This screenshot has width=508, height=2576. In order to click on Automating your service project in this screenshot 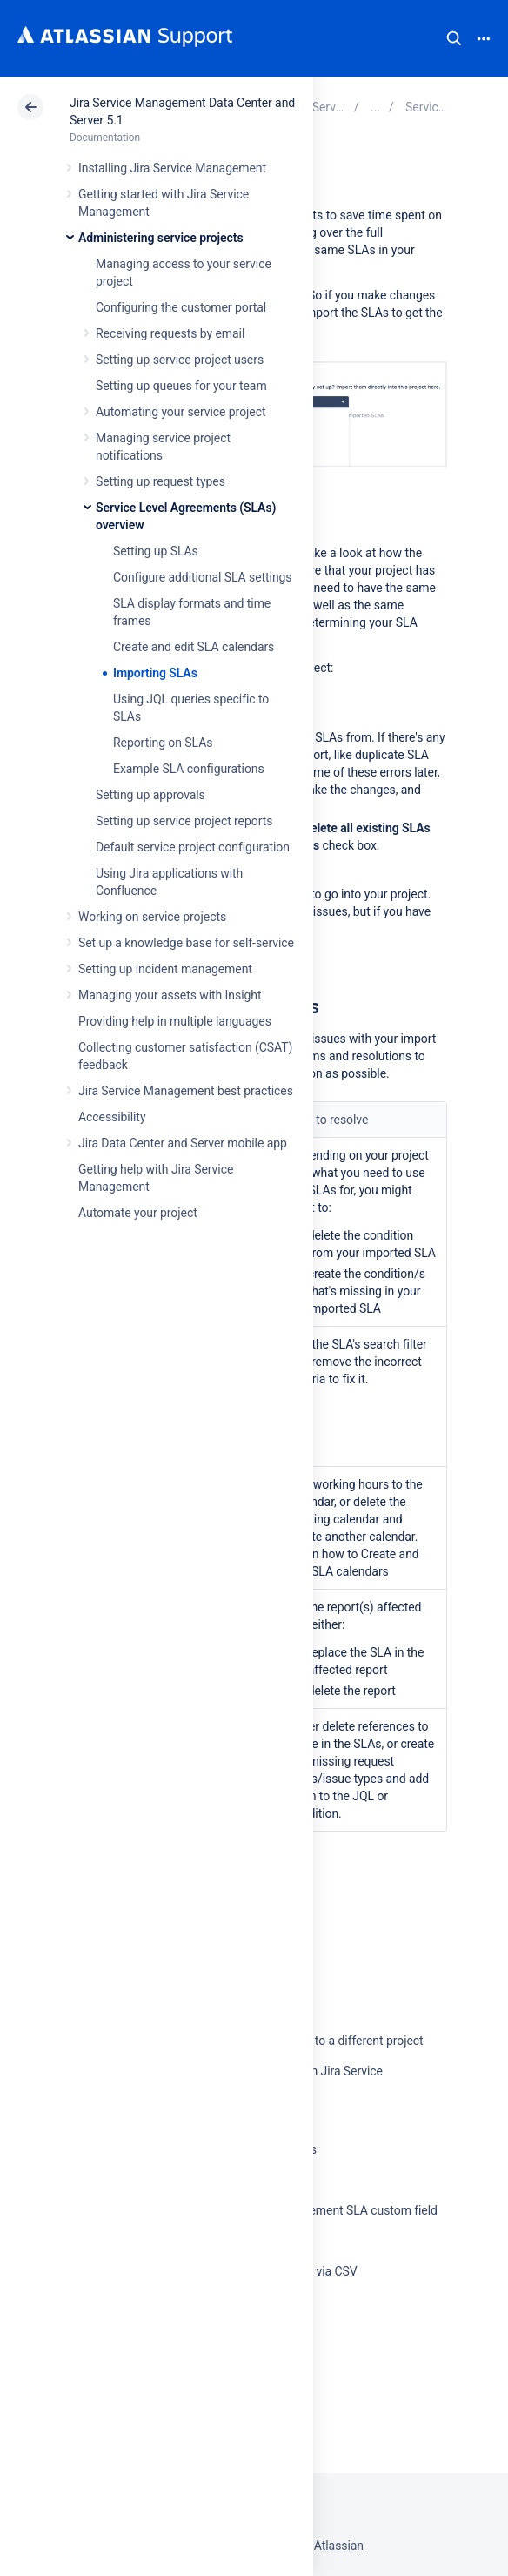, I will do `click(180, 412)`.